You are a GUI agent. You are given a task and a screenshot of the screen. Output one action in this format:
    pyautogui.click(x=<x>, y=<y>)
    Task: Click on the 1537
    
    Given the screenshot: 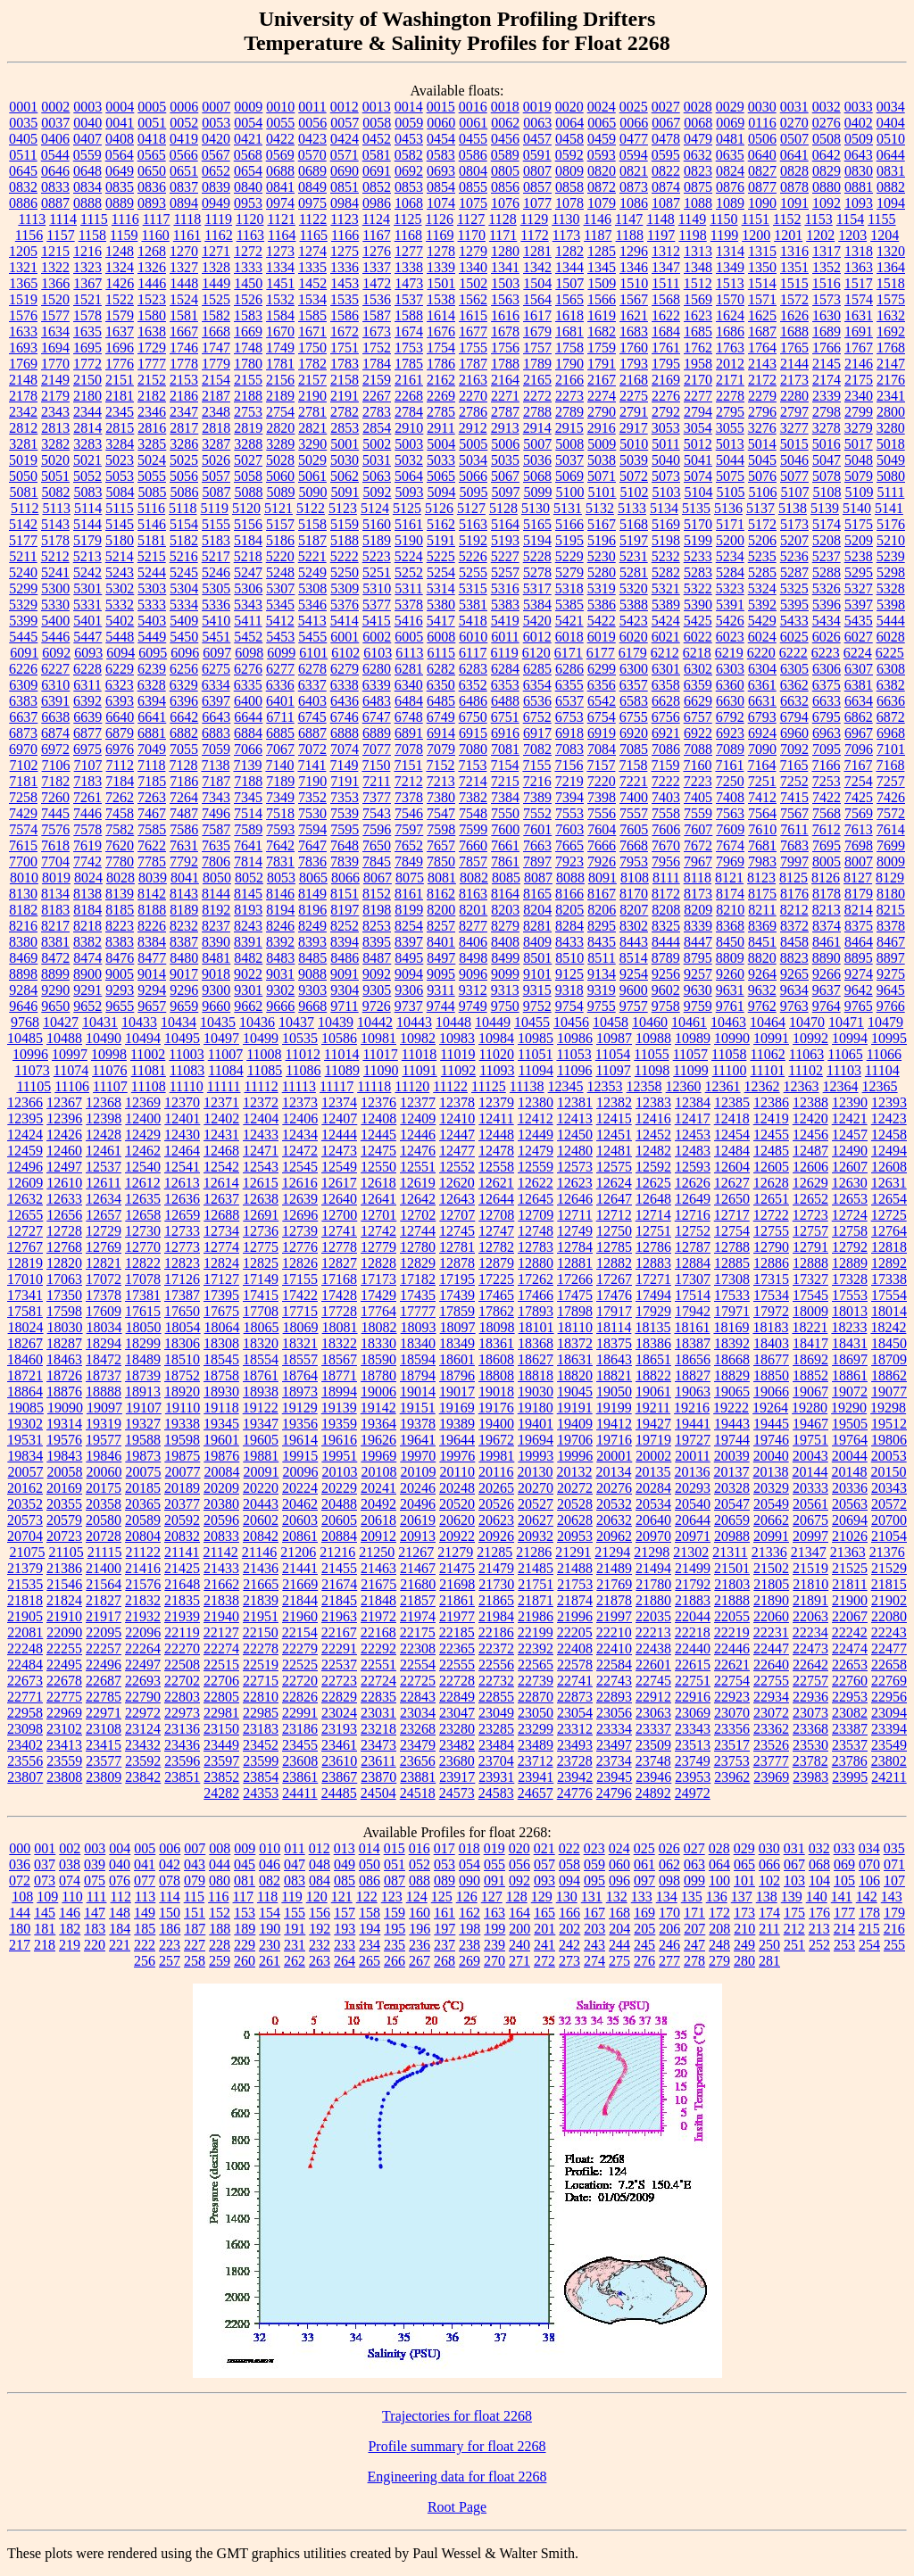 What is the action you would take?
    pyautogui.click(x=409, y=299)
    